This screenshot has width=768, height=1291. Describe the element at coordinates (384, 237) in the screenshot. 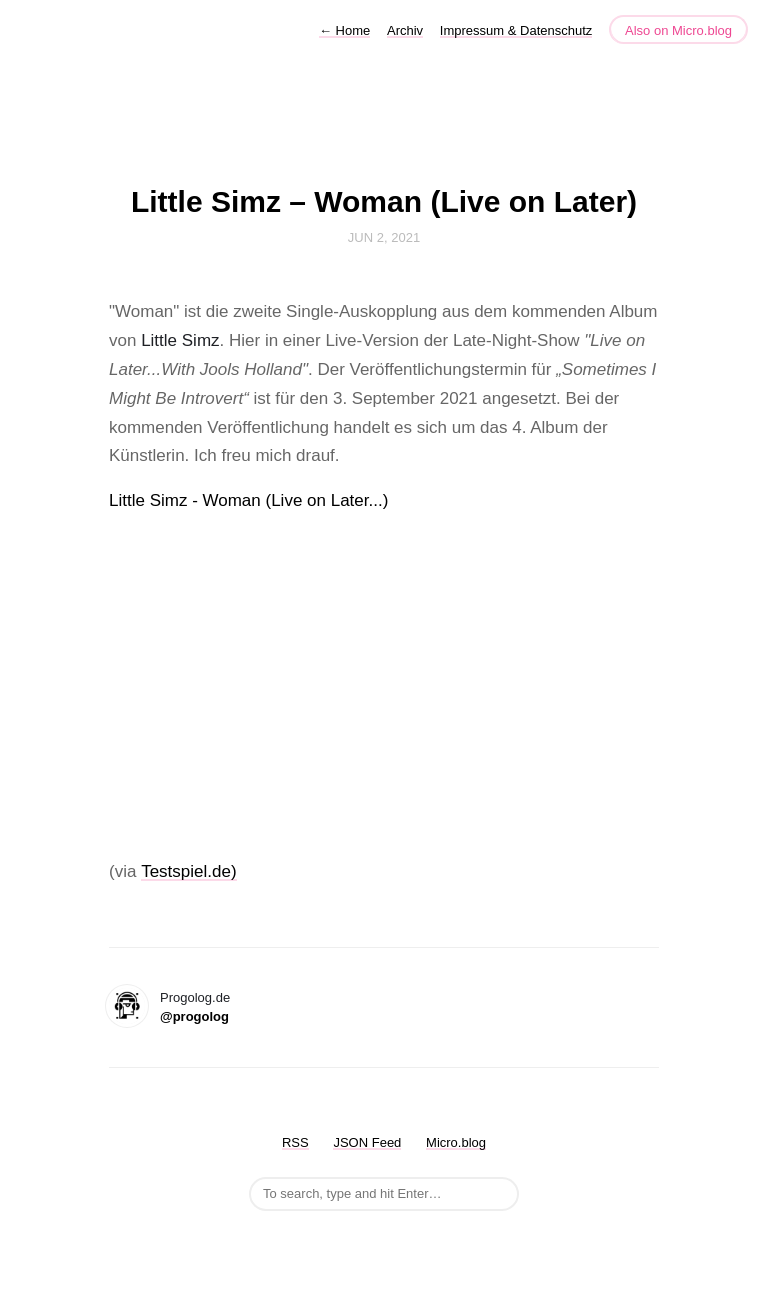

I see `Jun 2, 2021` at that location.